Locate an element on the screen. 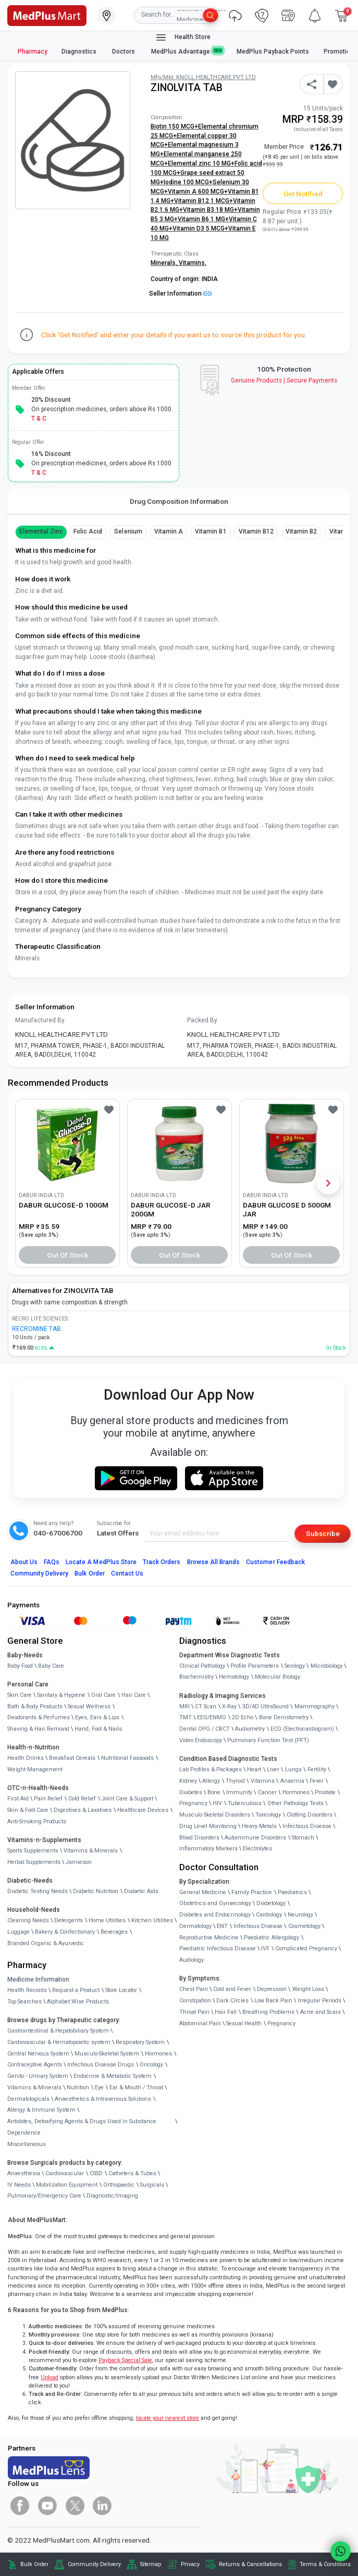  Infectious Disease is located at coordinates (306, 1826).